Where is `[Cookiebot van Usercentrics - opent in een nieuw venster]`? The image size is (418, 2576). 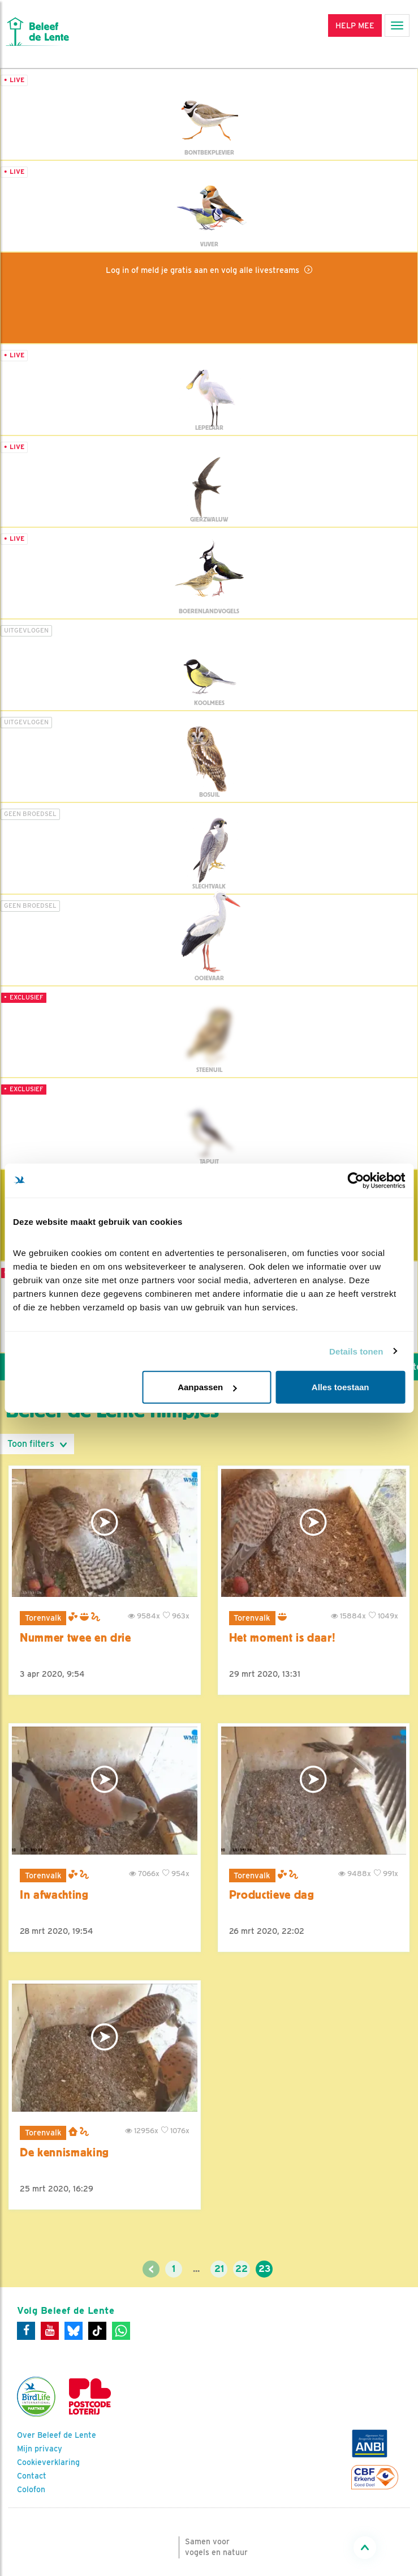
[Cookiebot van Usercentrics - opent in een nieuw venster] is located at coordinates (355, 1180).